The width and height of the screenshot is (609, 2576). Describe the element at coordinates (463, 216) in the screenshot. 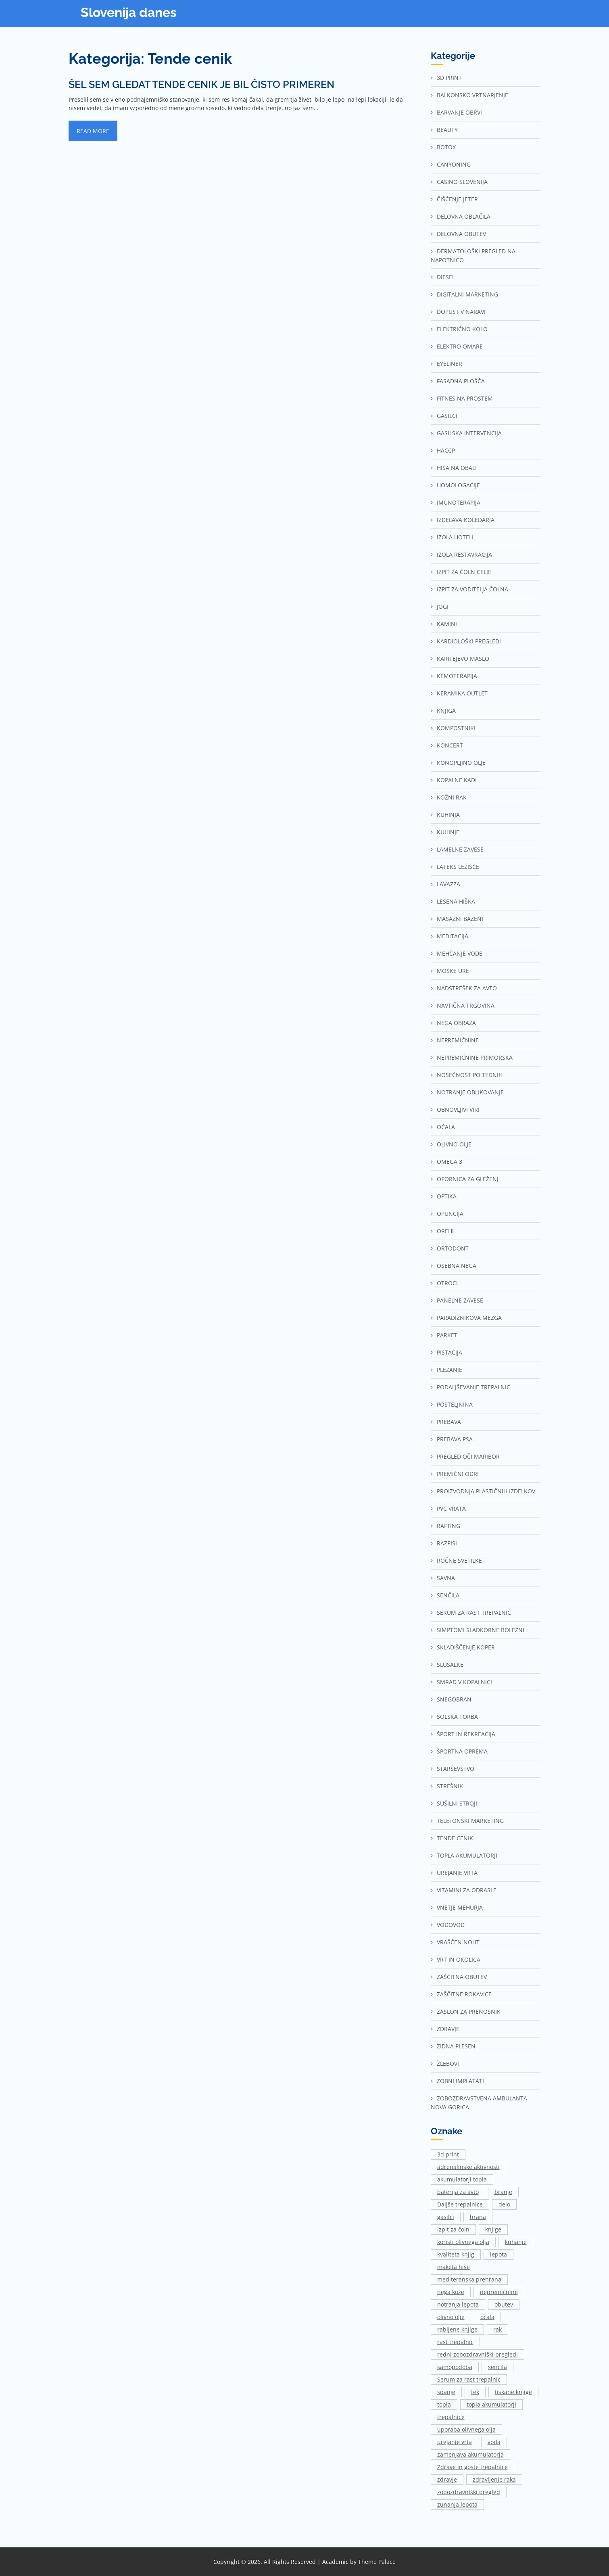

I see `Delovna oblačila` at that location.